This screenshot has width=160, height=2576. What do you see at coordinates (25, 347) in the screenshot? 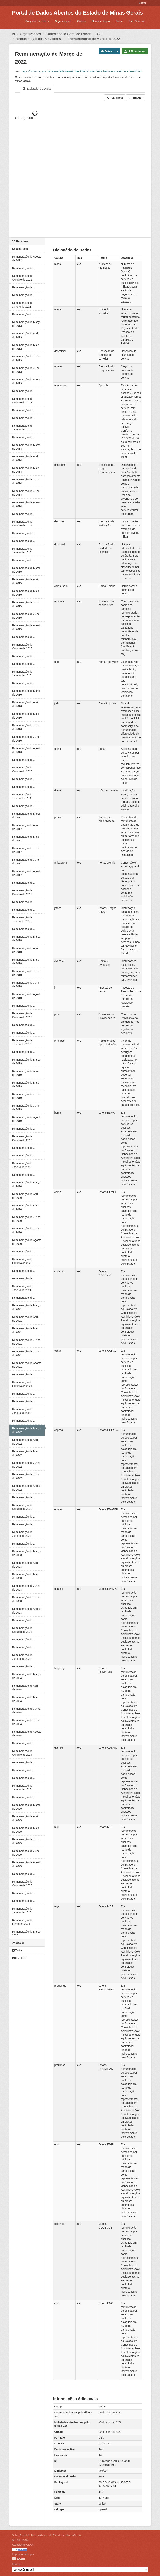
I see `Remuneração de Maio de 2013` at bounding box center [25, 347].